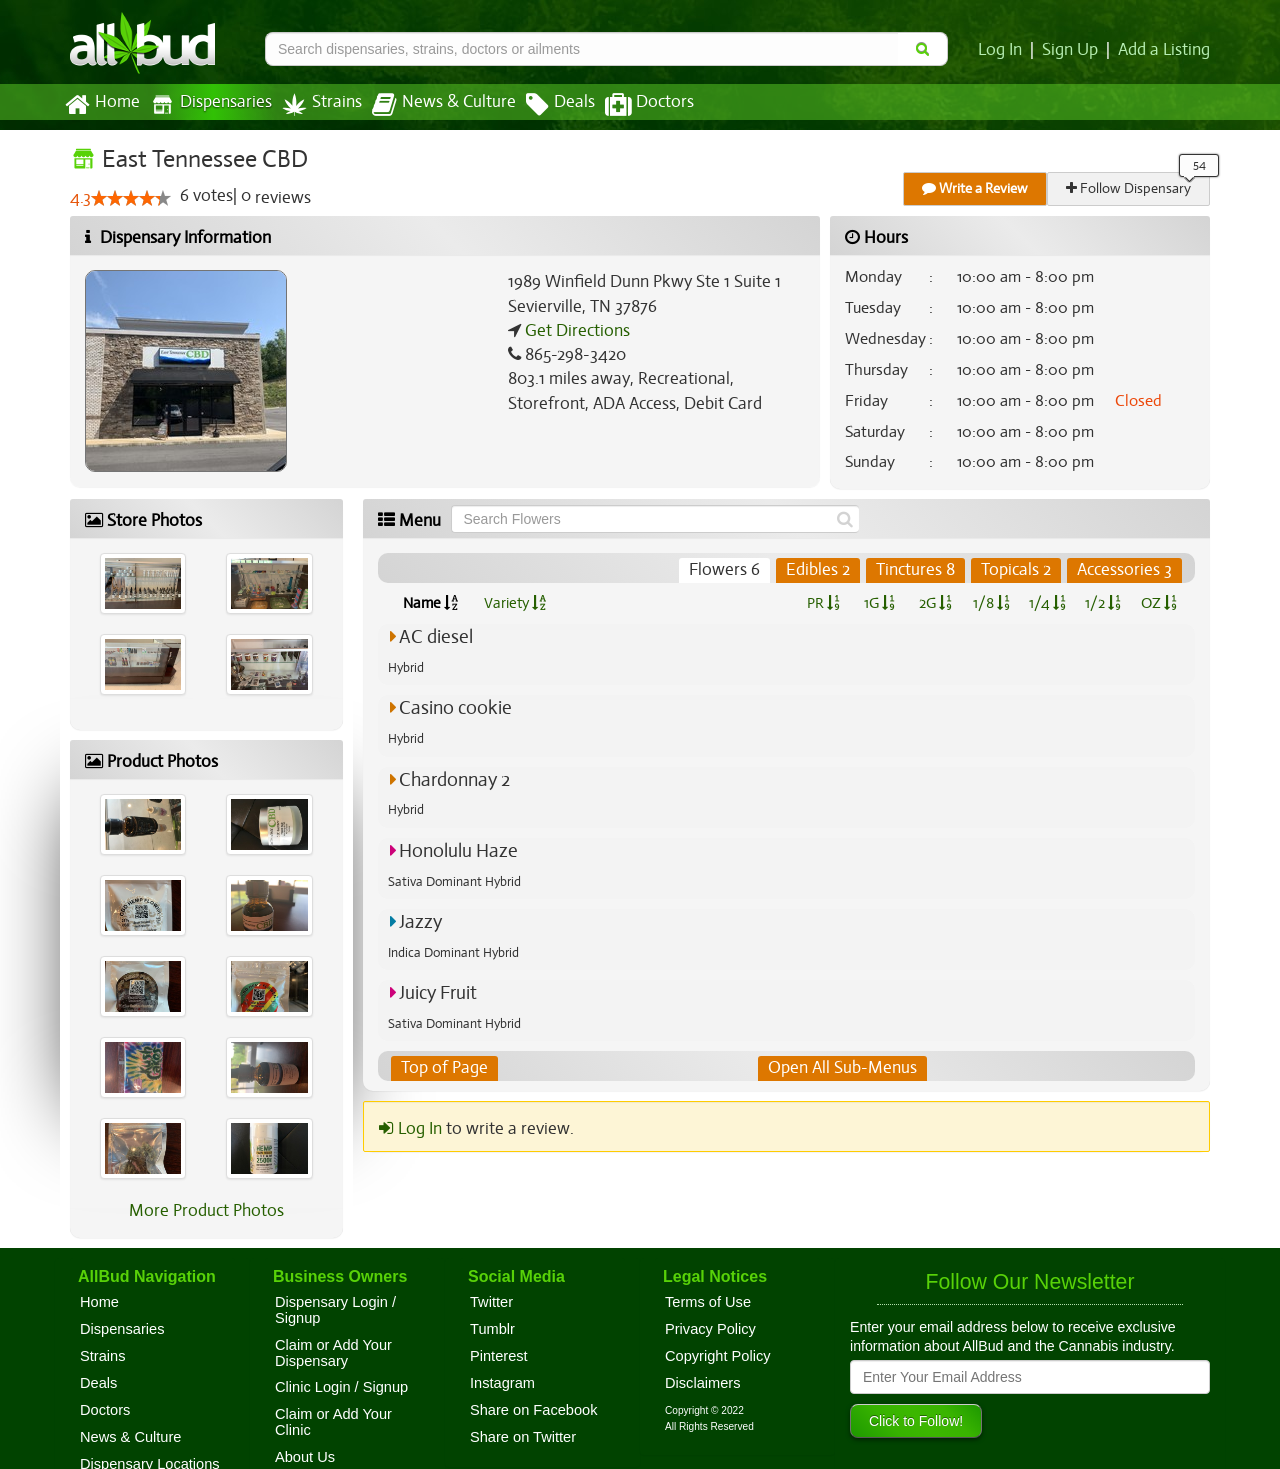 This screenshot has height=1469, width=1280. What do you see at coordinates (718, 1356) in the screenshot?
I see `Copyright Policy` at bounding box center [718, 1356].